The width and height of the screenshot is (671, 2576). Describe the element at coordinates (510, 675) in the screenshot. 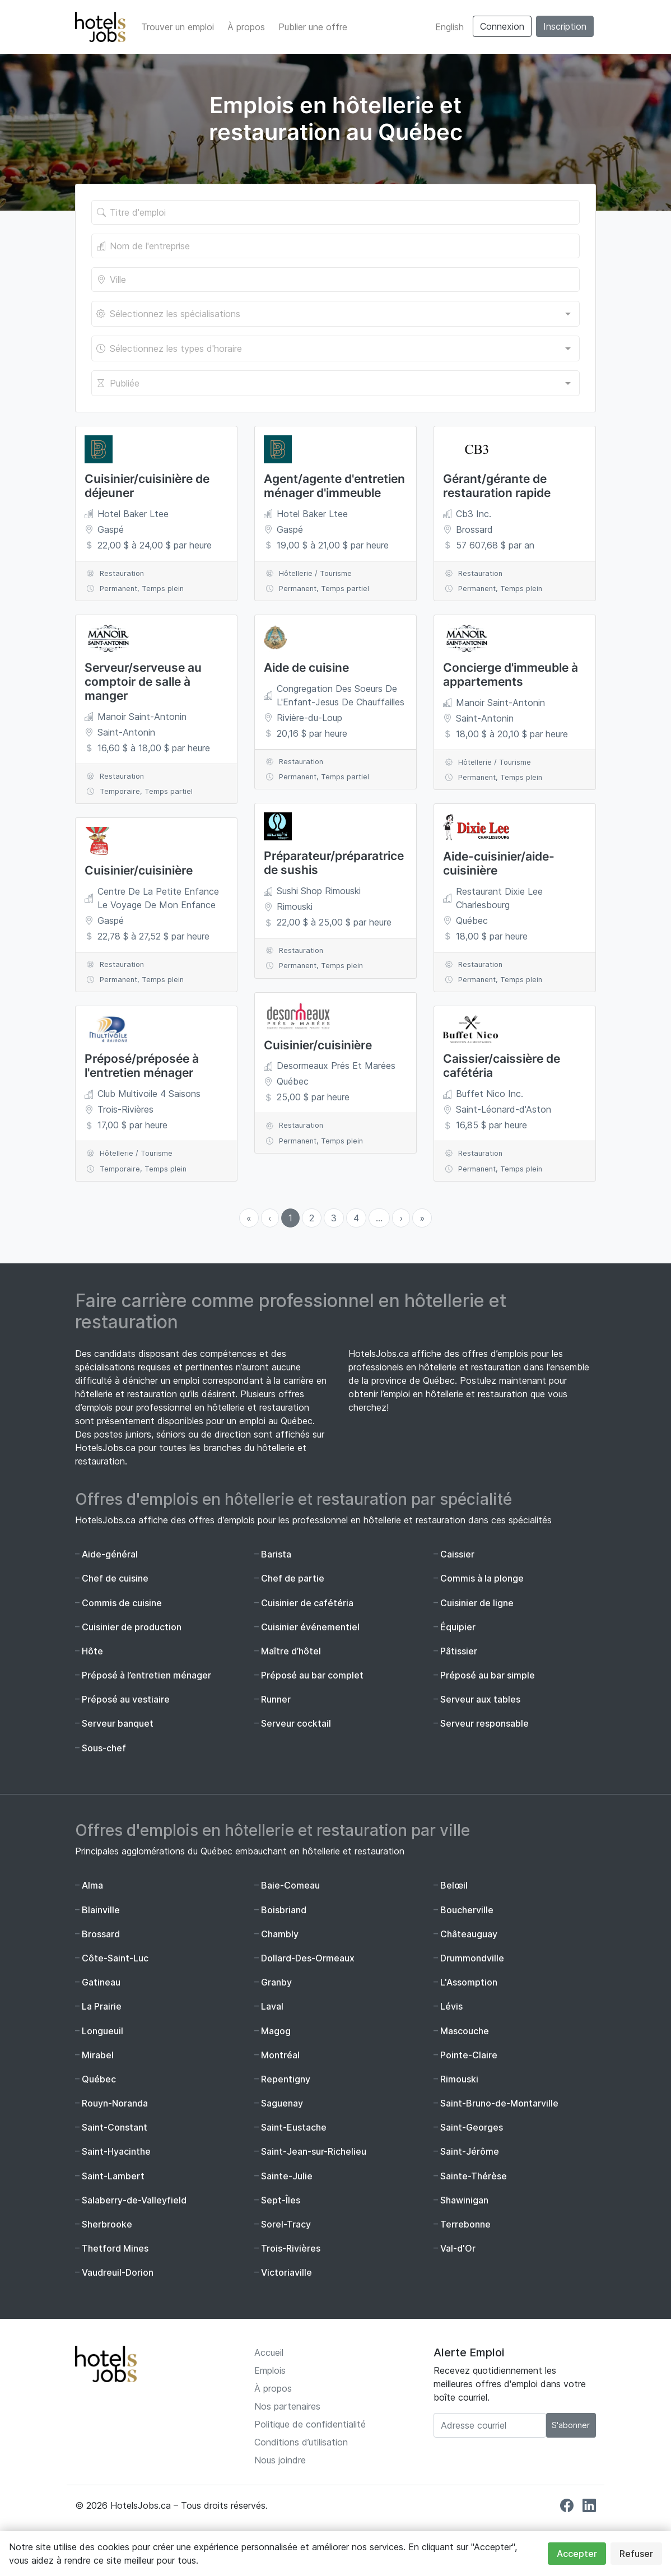

I see `Concierge d'immeuble à appartements` at that location.